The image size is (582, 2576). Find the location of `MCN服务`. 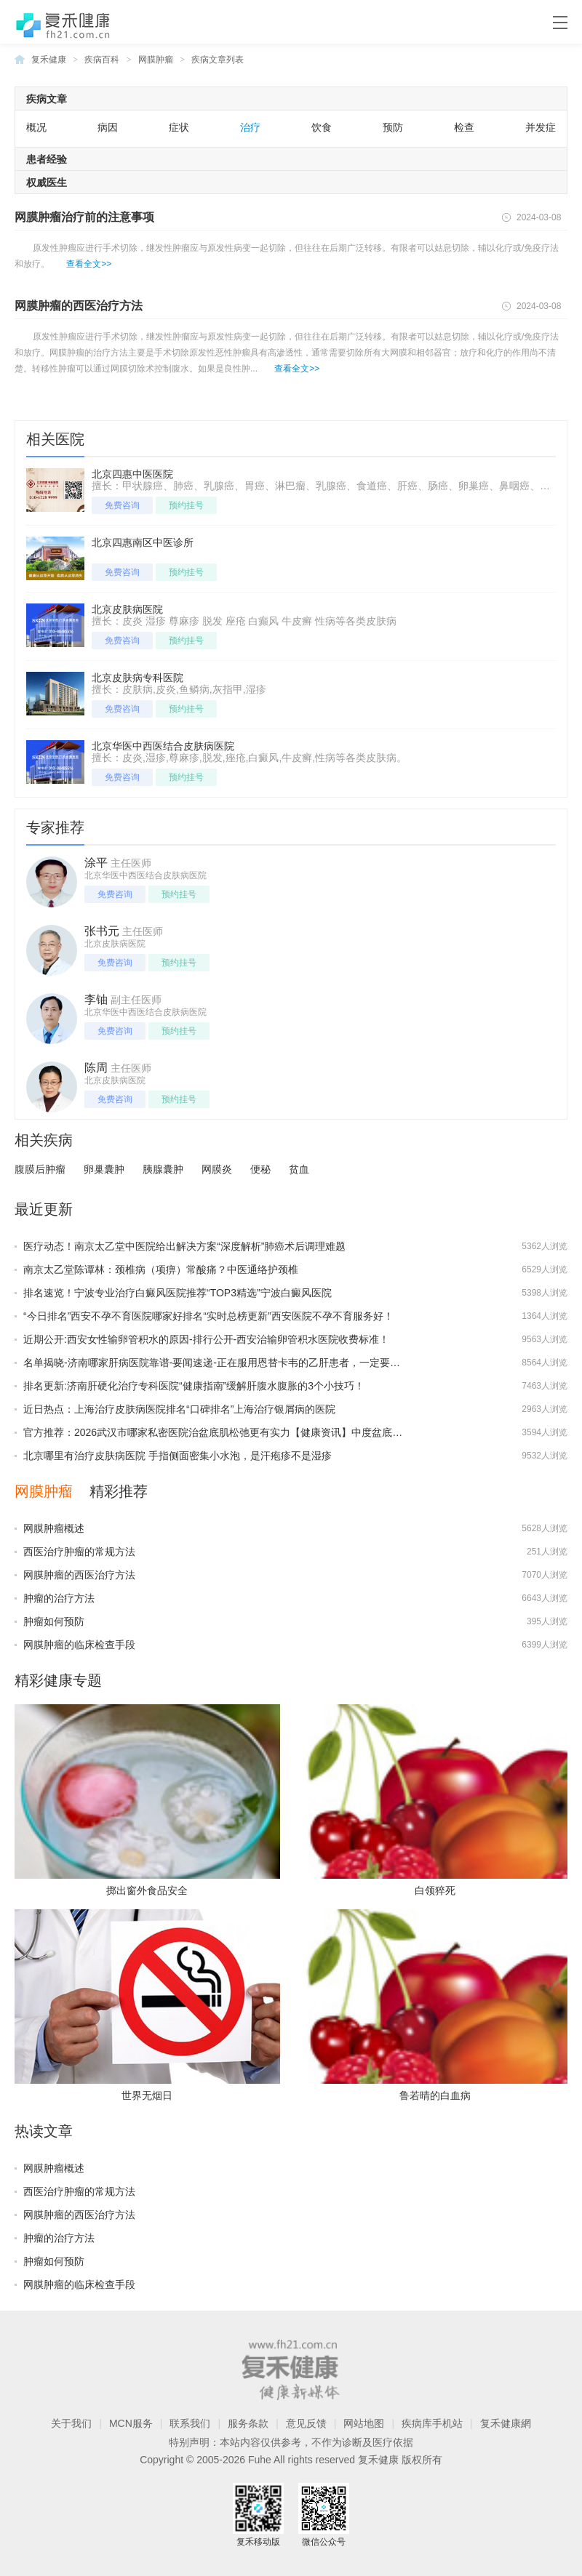

MCN服务 is located at coordinates (131, 2423).